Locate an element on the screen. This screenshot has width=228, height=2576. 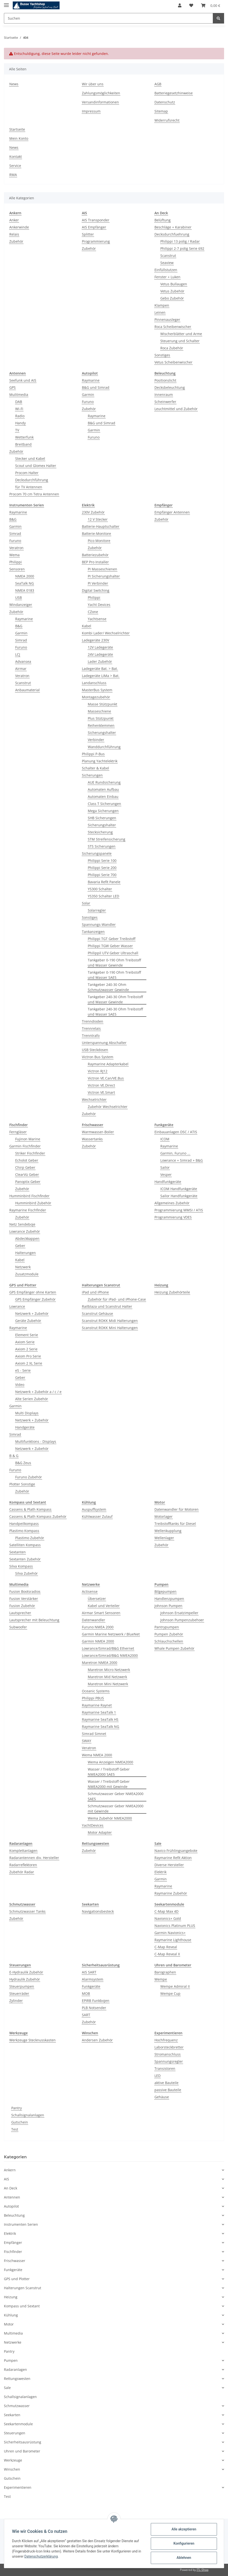
Vesper is located at coordinates (166, 1174).